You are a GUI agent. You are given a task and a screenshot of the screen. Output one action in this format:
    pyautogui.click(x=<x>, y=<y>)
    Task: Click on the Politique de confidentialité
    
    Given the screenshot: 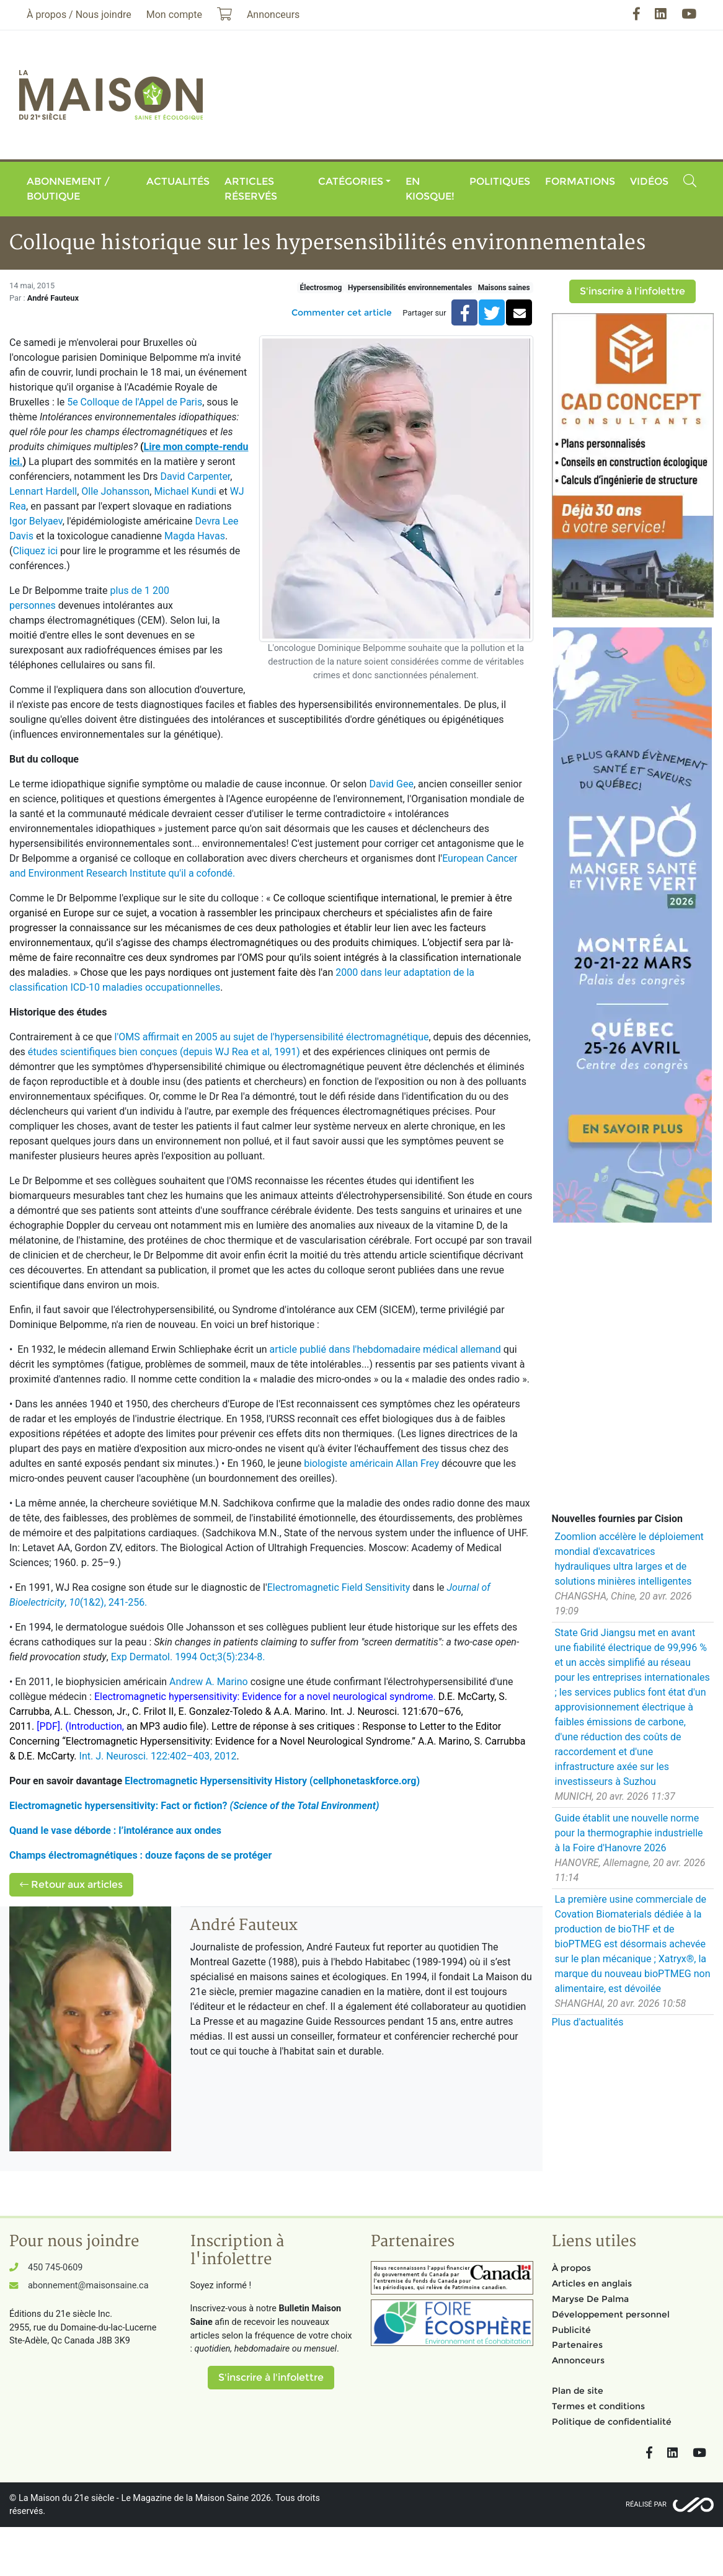 What is the action you would take?
    pyautogui.click(x=612, y=2421)
    